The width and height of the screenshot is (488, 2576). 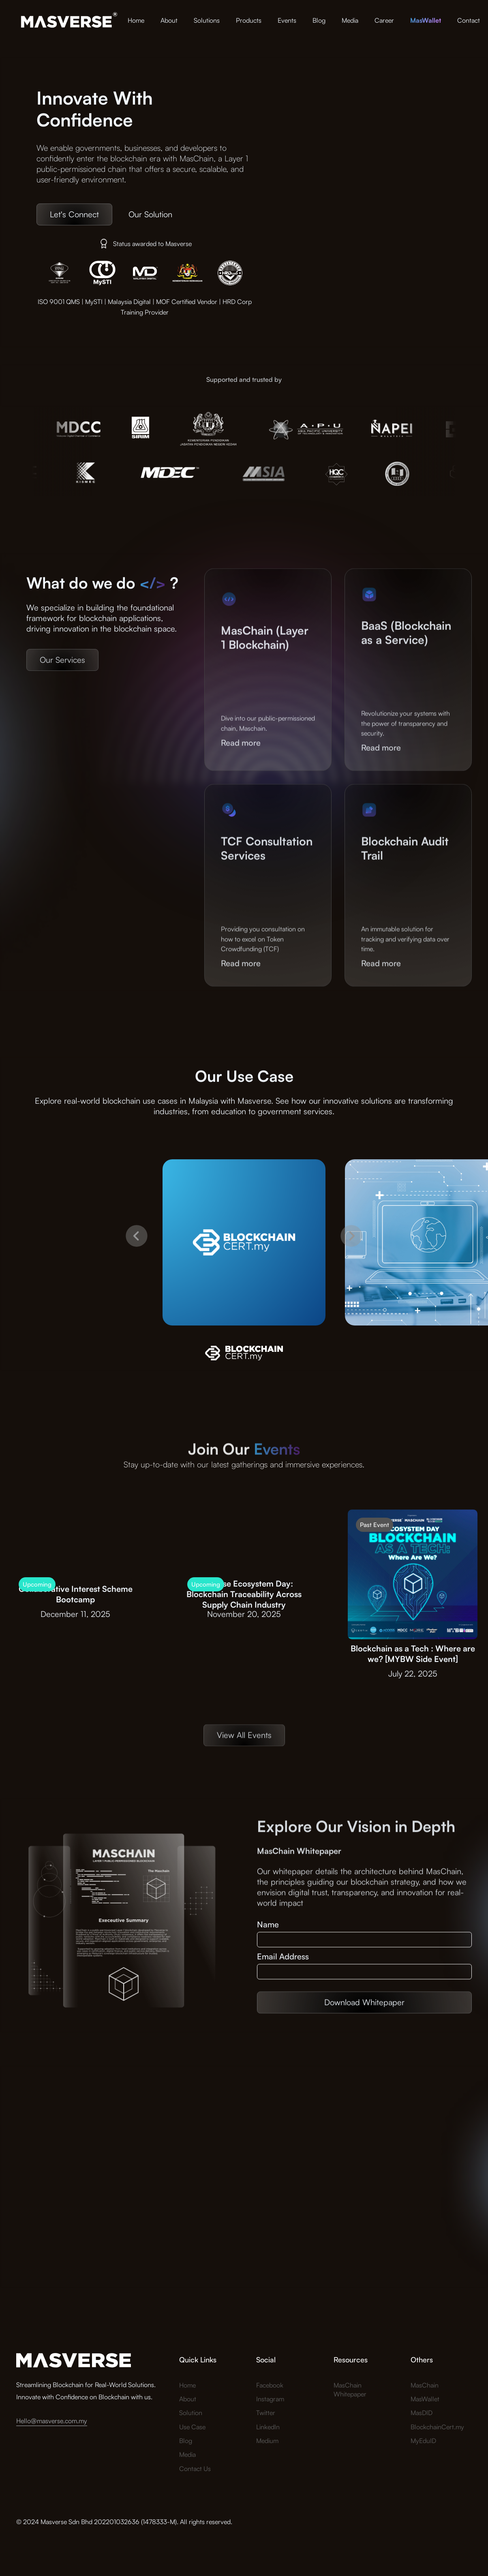 I want to click on MyEduID, so click(x=423, y=2441).